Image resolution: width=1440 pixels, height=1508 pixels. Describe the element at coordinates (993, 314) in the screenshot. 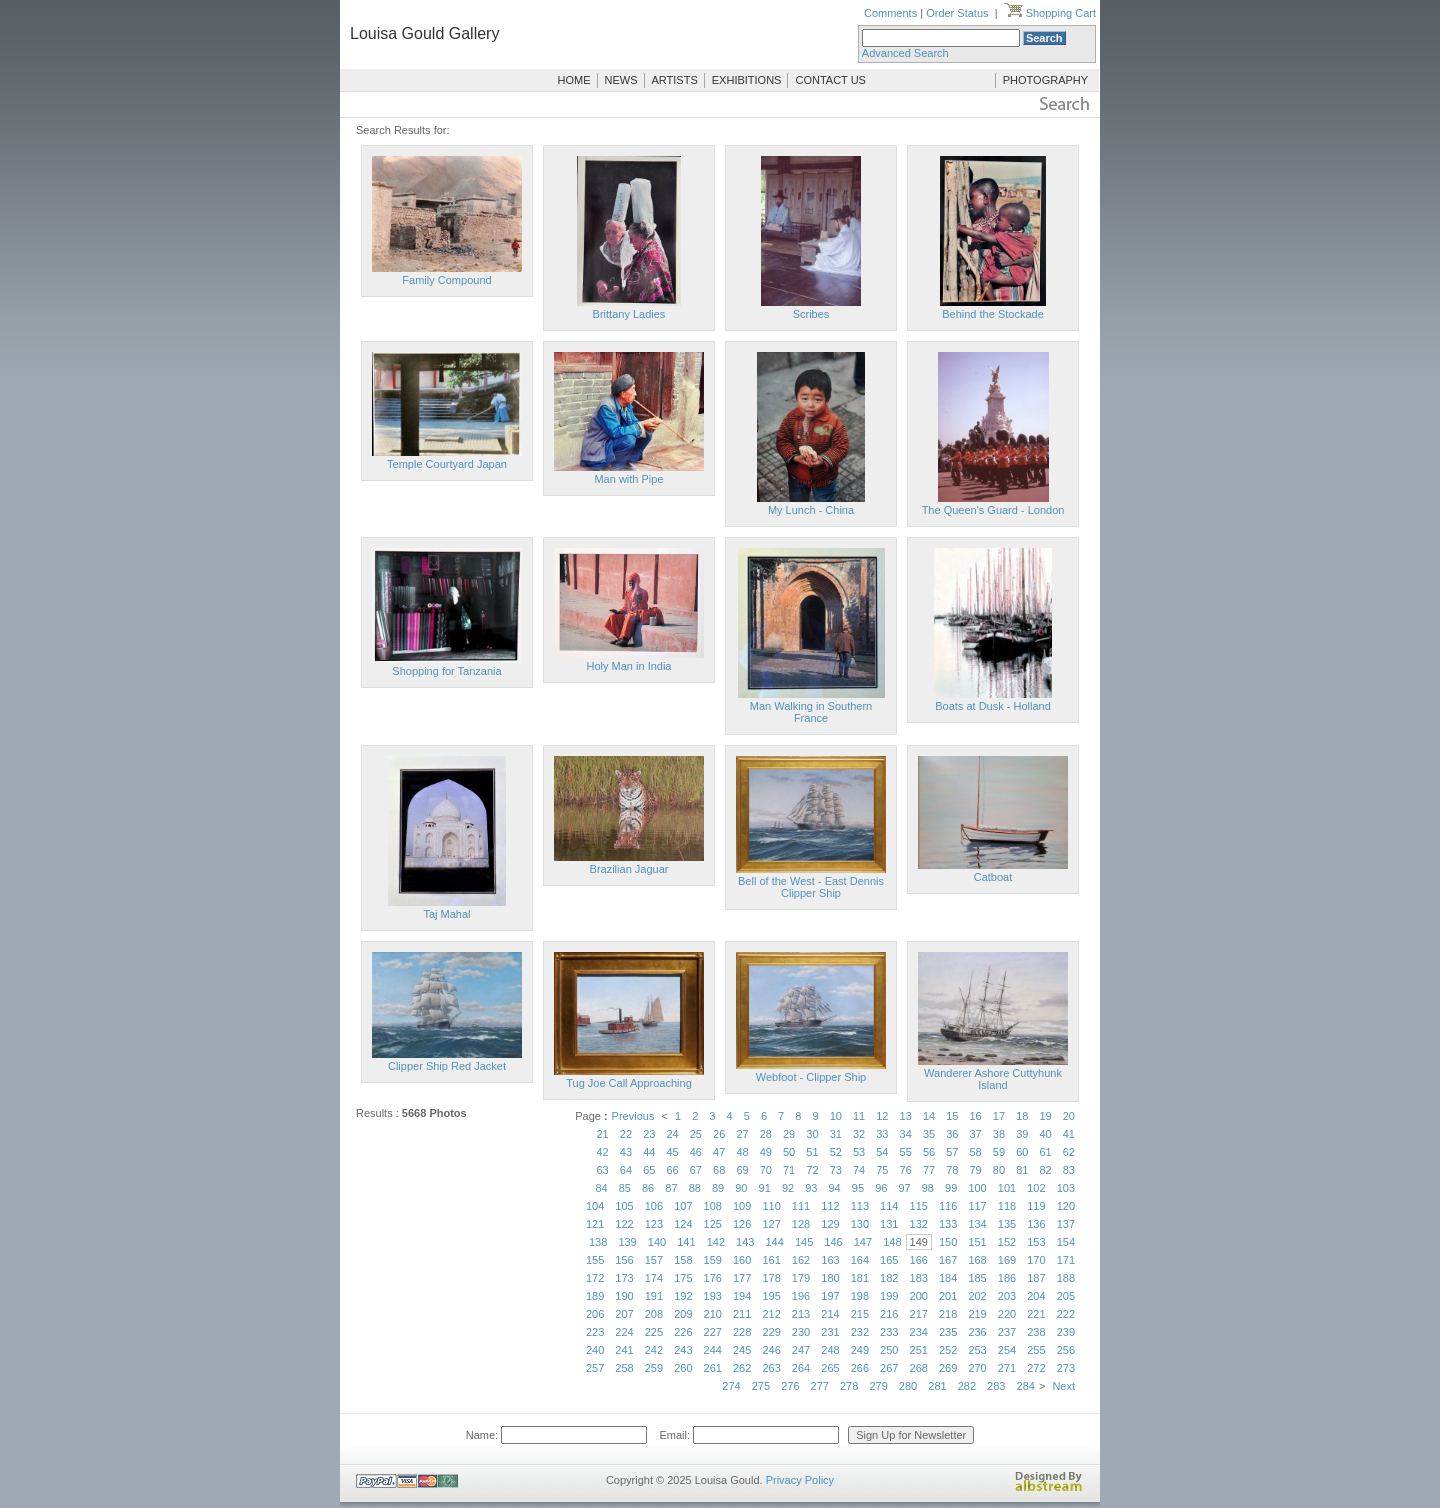

I see `Behind the Stockade` at that location.